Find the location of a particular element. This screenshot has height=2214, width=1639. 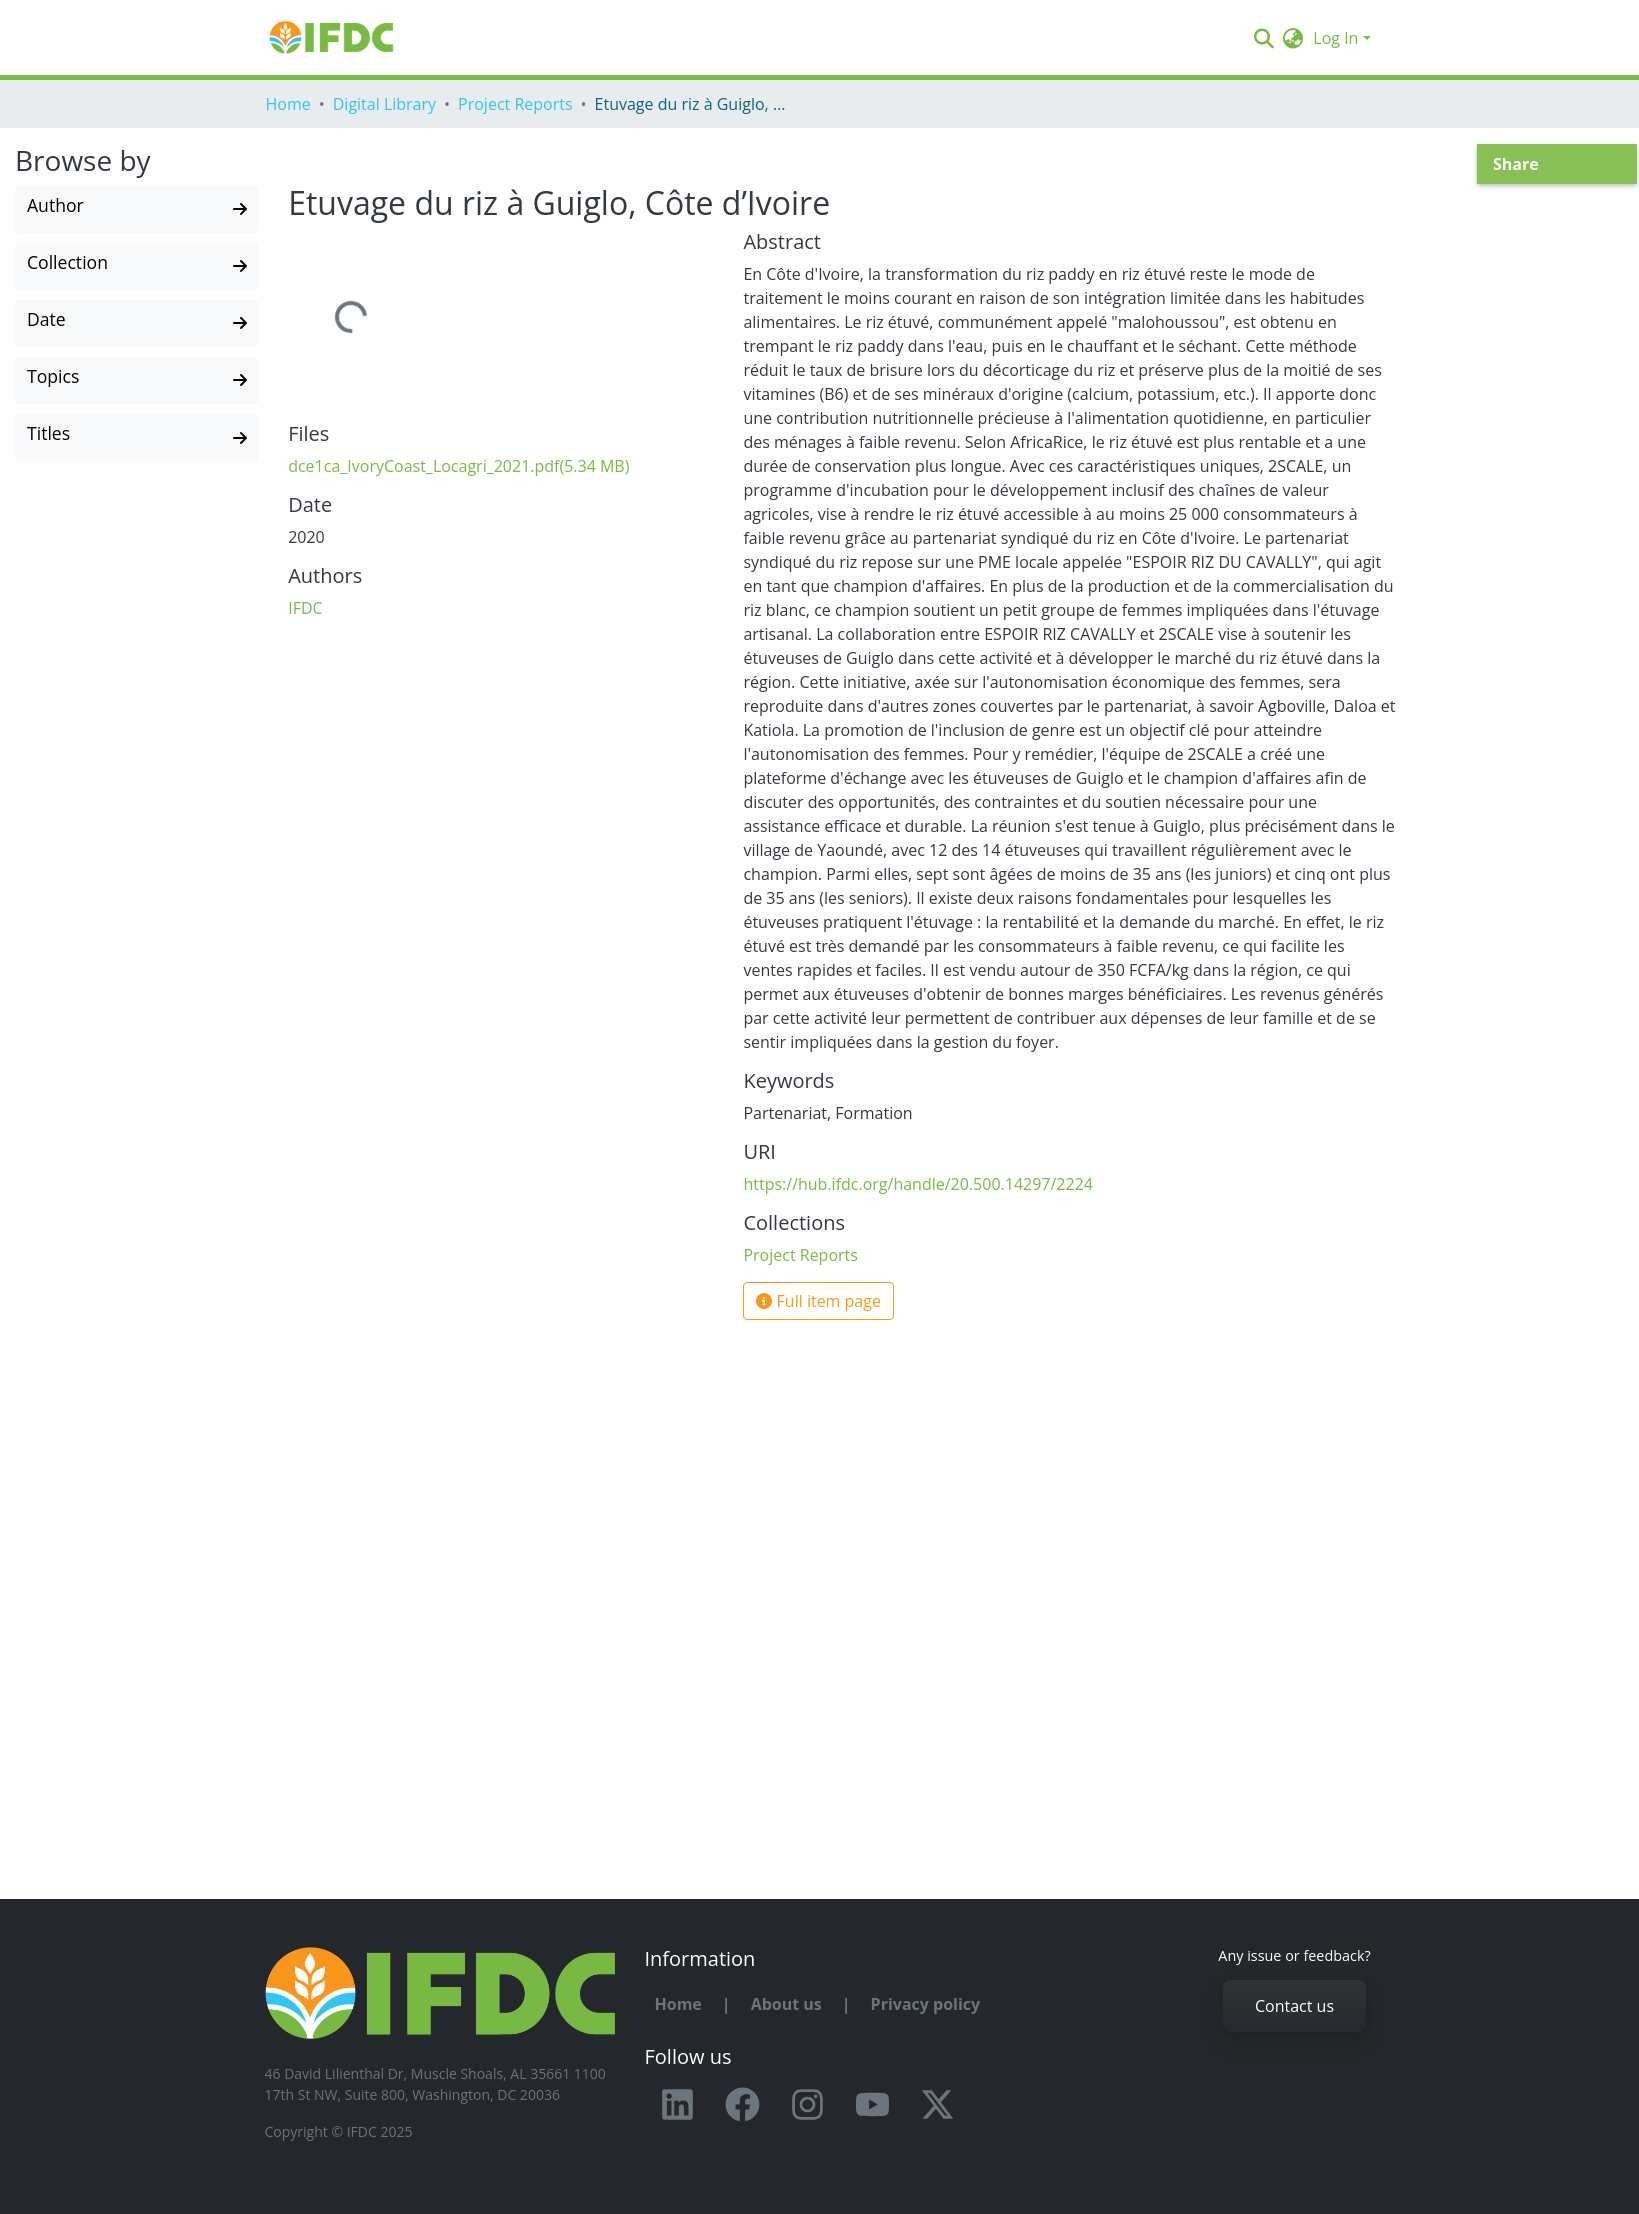

https://hub.ifdc.org/handle/20.500.14297/2224 is located at coordinates (918, 1184).